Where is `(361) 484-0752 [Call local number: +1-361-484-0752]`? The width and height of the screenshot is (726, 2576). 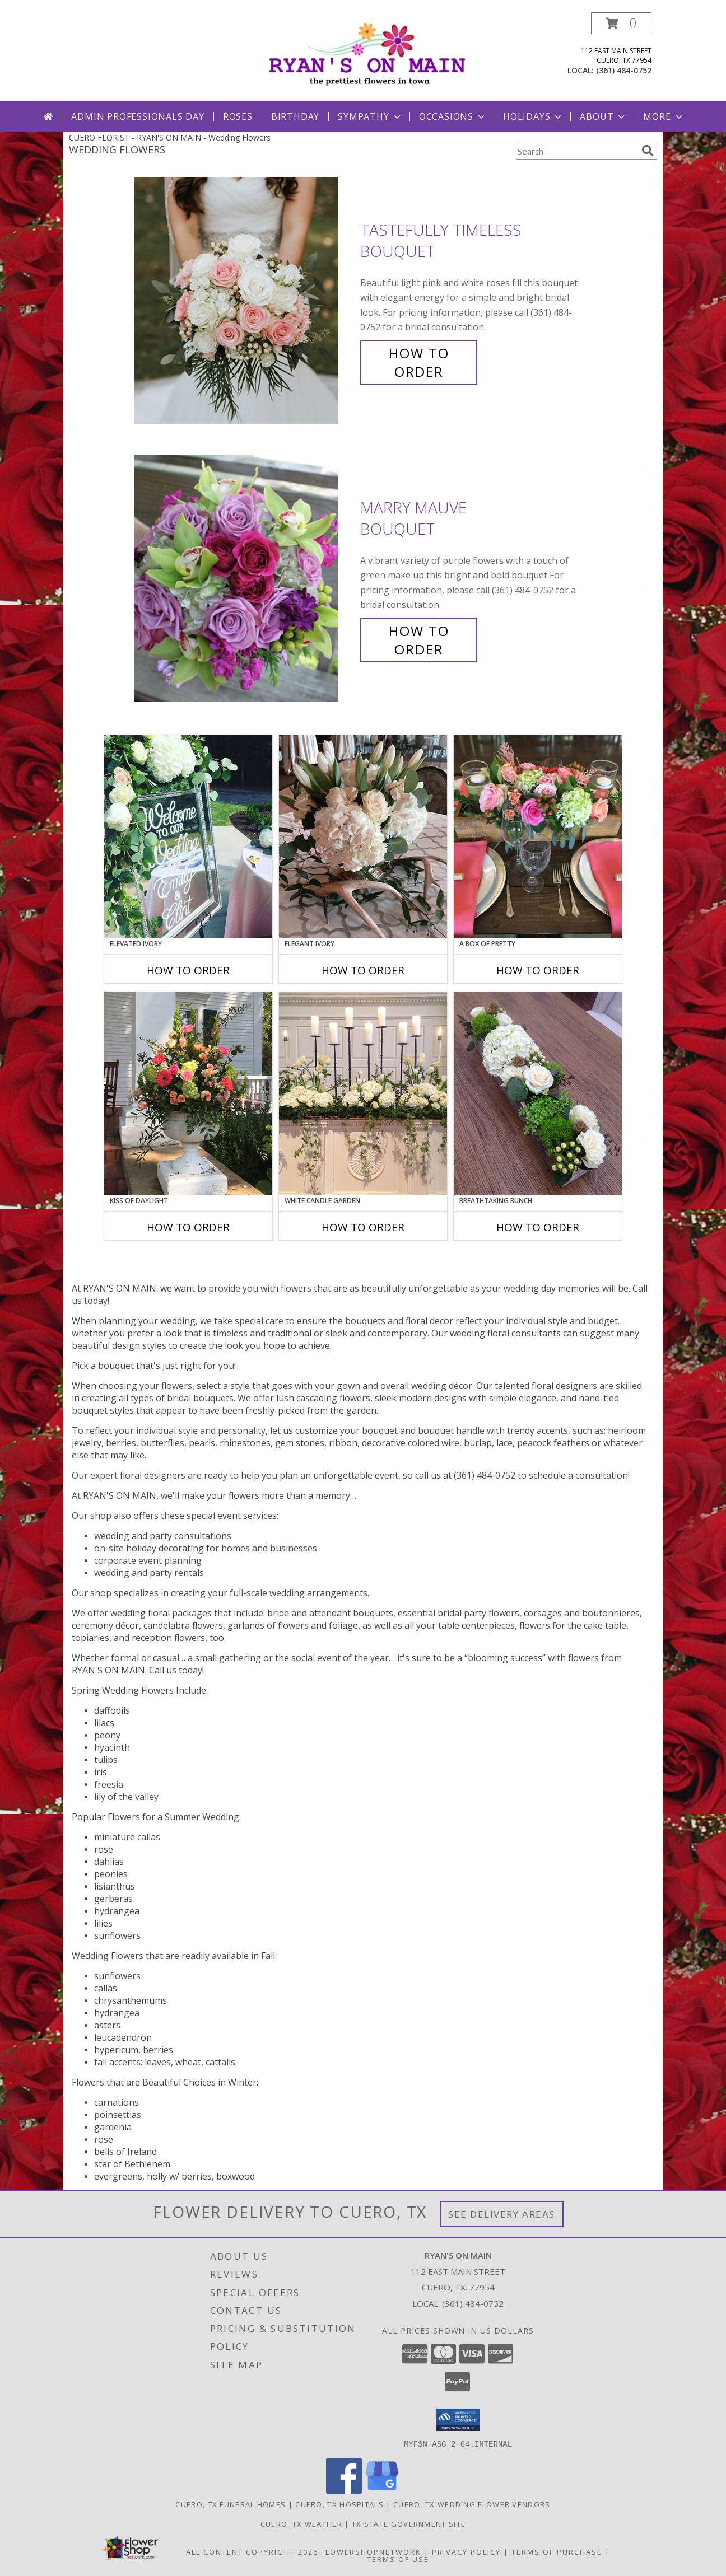 (361) 484-0752 [Call local number: +1-361-484-0752] is located at coordinates (623, 70).